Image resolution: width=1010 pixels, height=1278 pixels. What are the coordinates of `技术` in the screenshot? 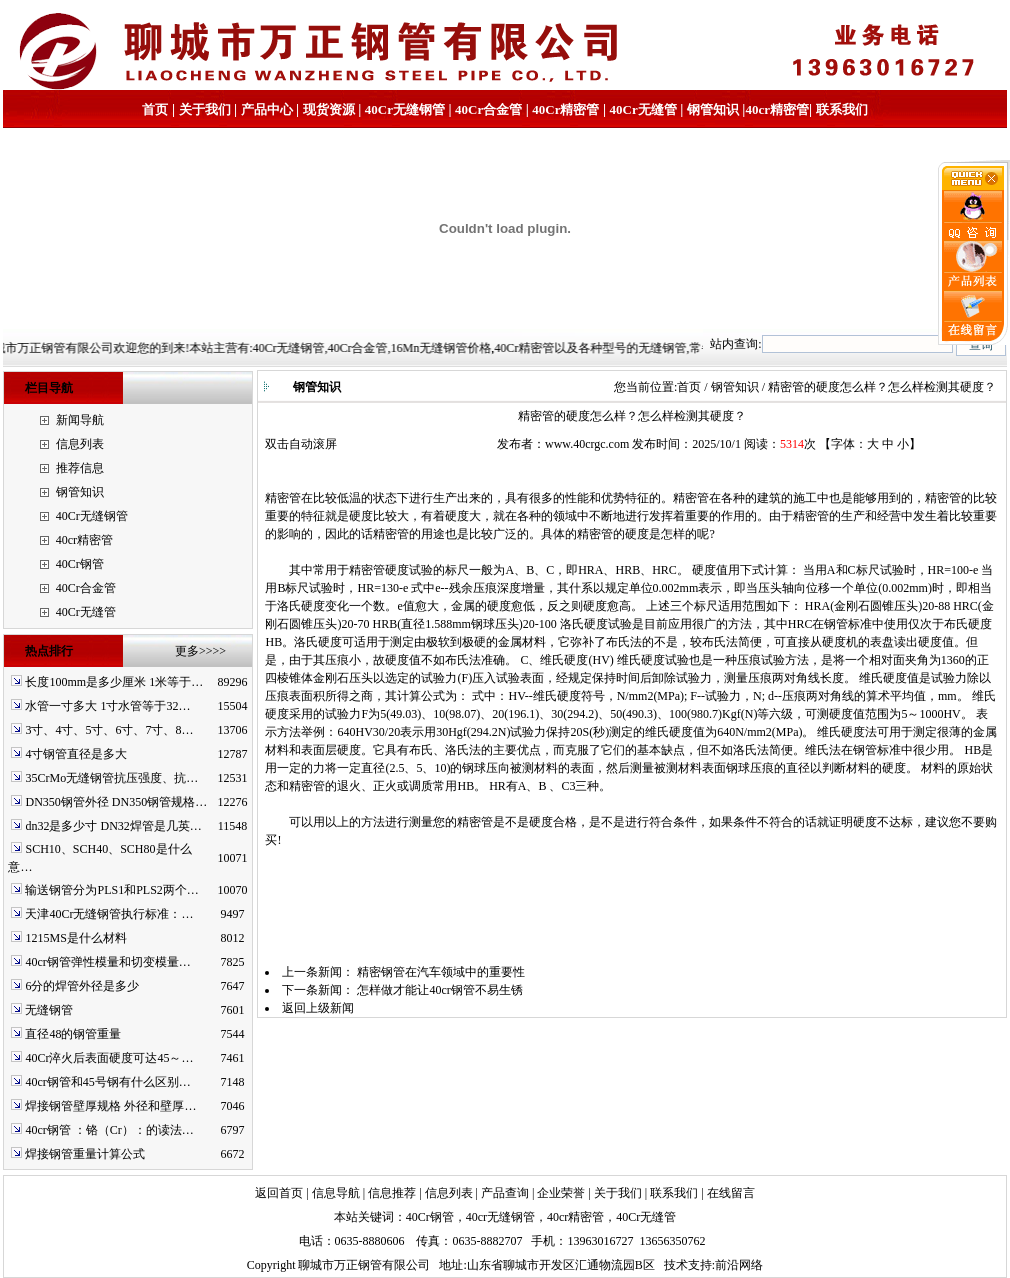 It's located at (676, 1265).